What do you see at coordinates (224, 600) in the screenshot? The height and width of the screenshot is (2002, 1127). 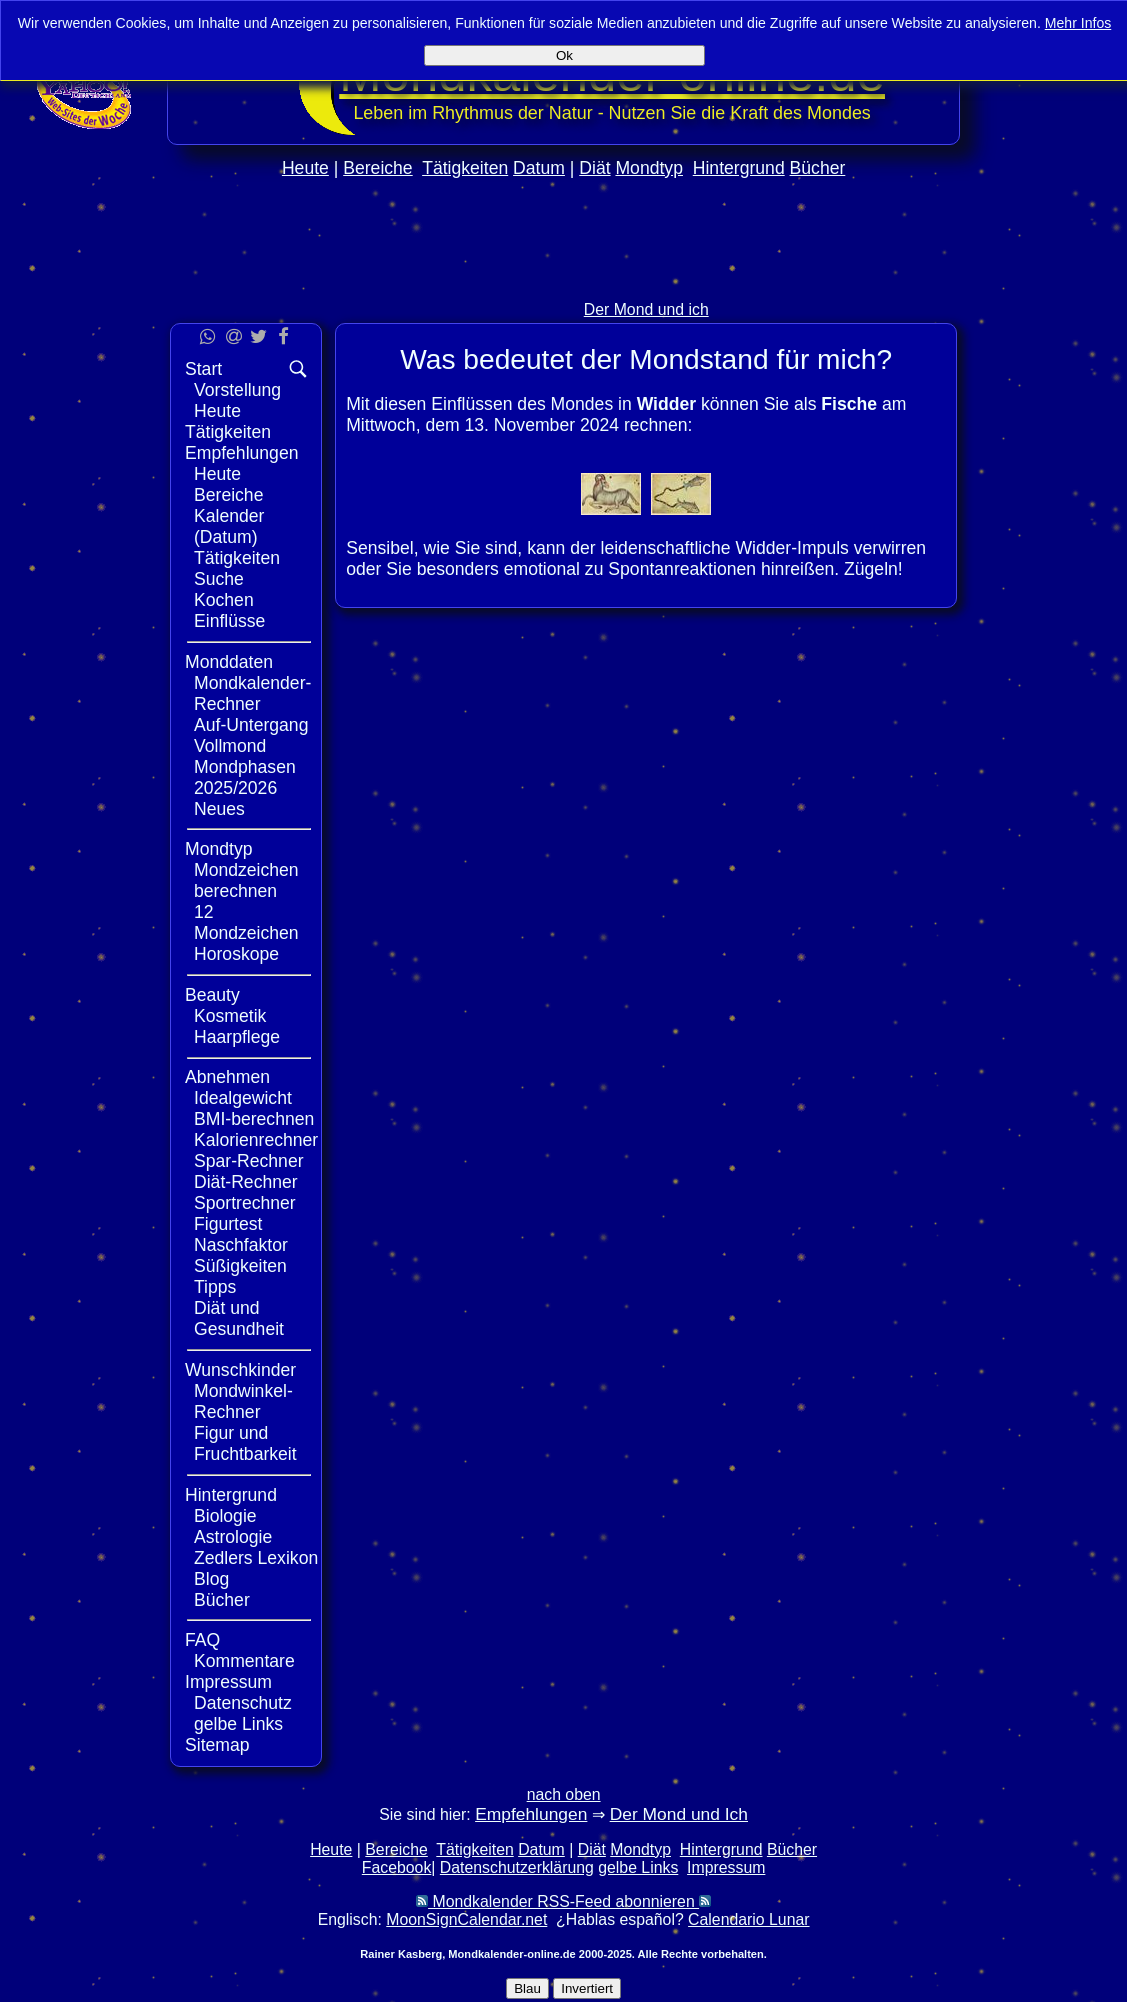 I see `Kochen` at bounding box center [224, 600].